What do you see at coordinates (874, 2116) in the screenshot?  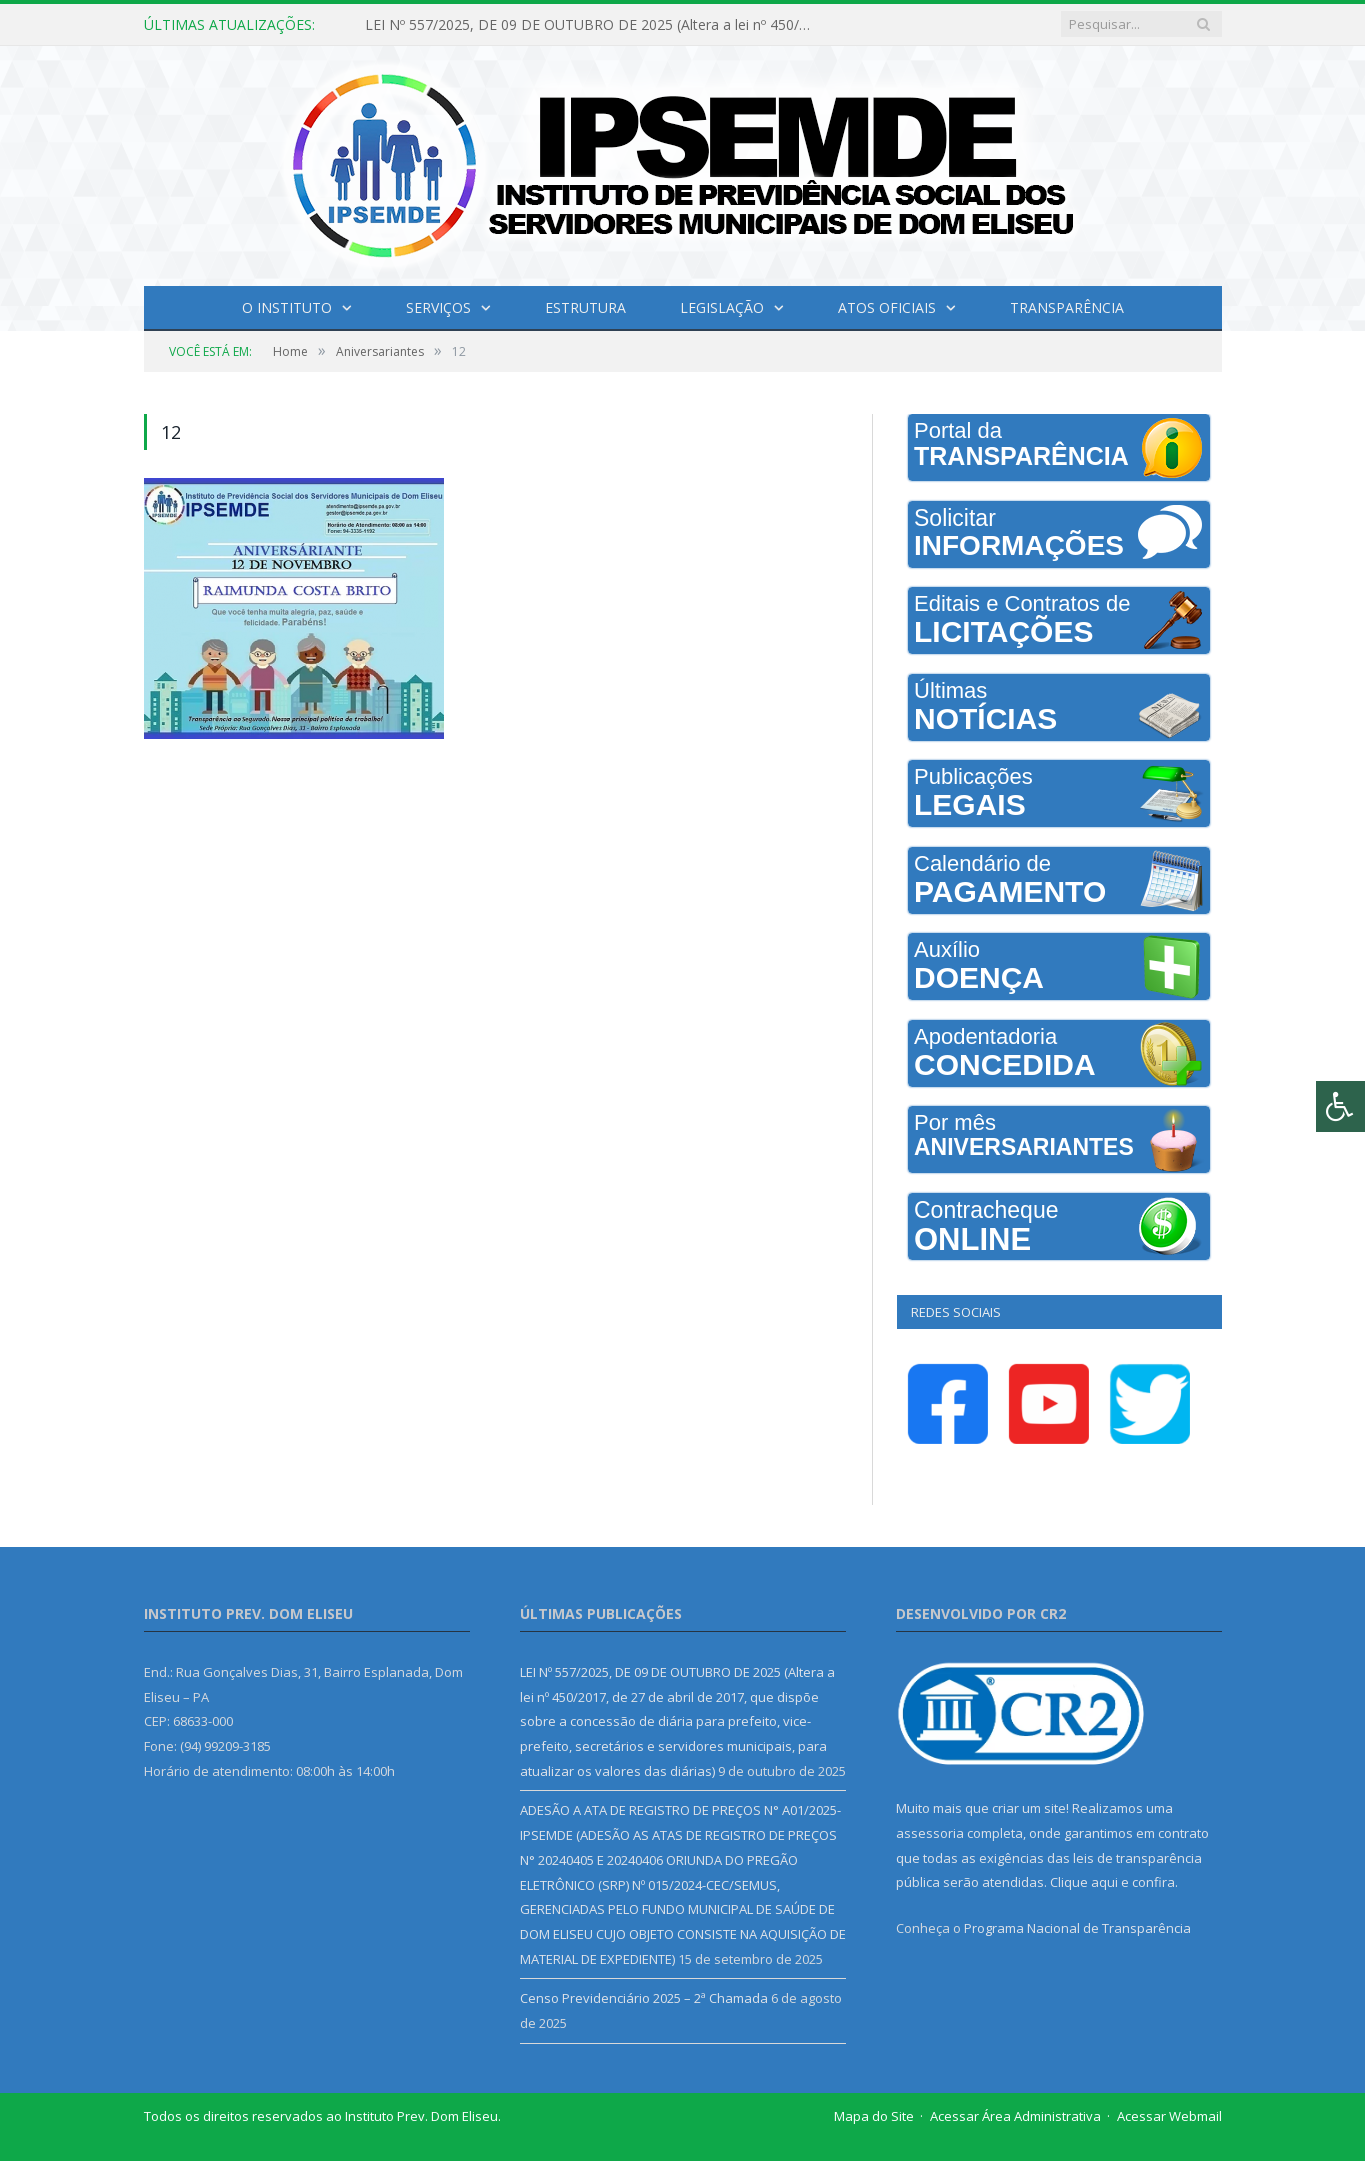 I see `Mapa do Site` at bounding box center [874, 2116].